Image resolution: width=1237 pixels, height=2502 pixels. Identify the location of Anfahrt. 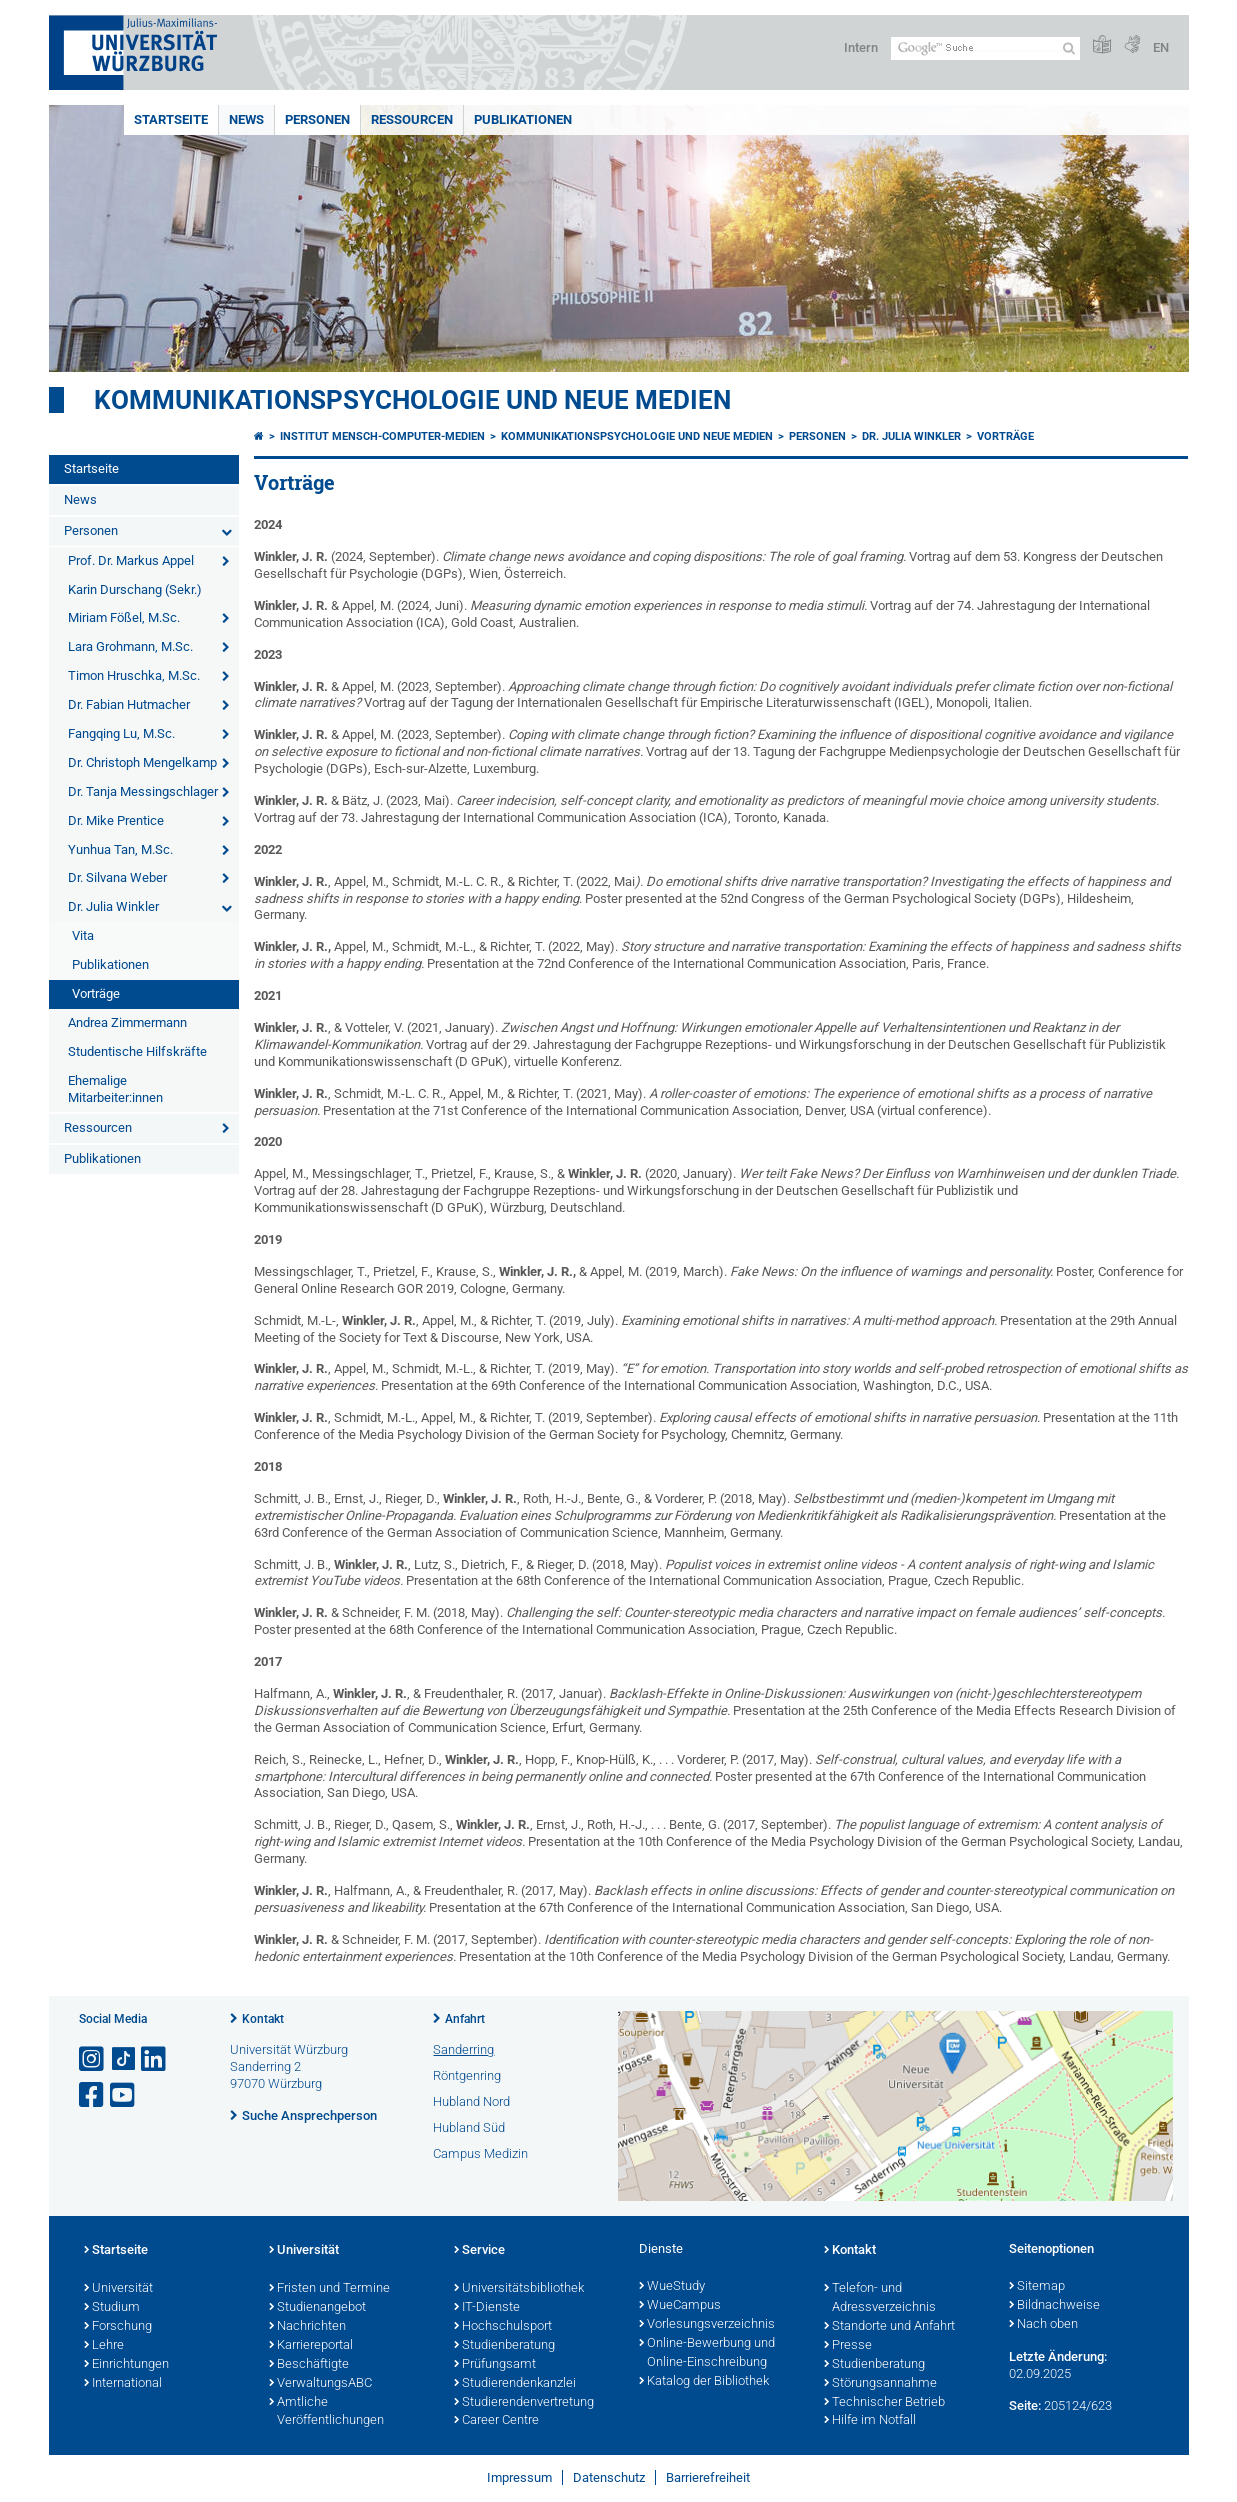
(465, 2019).